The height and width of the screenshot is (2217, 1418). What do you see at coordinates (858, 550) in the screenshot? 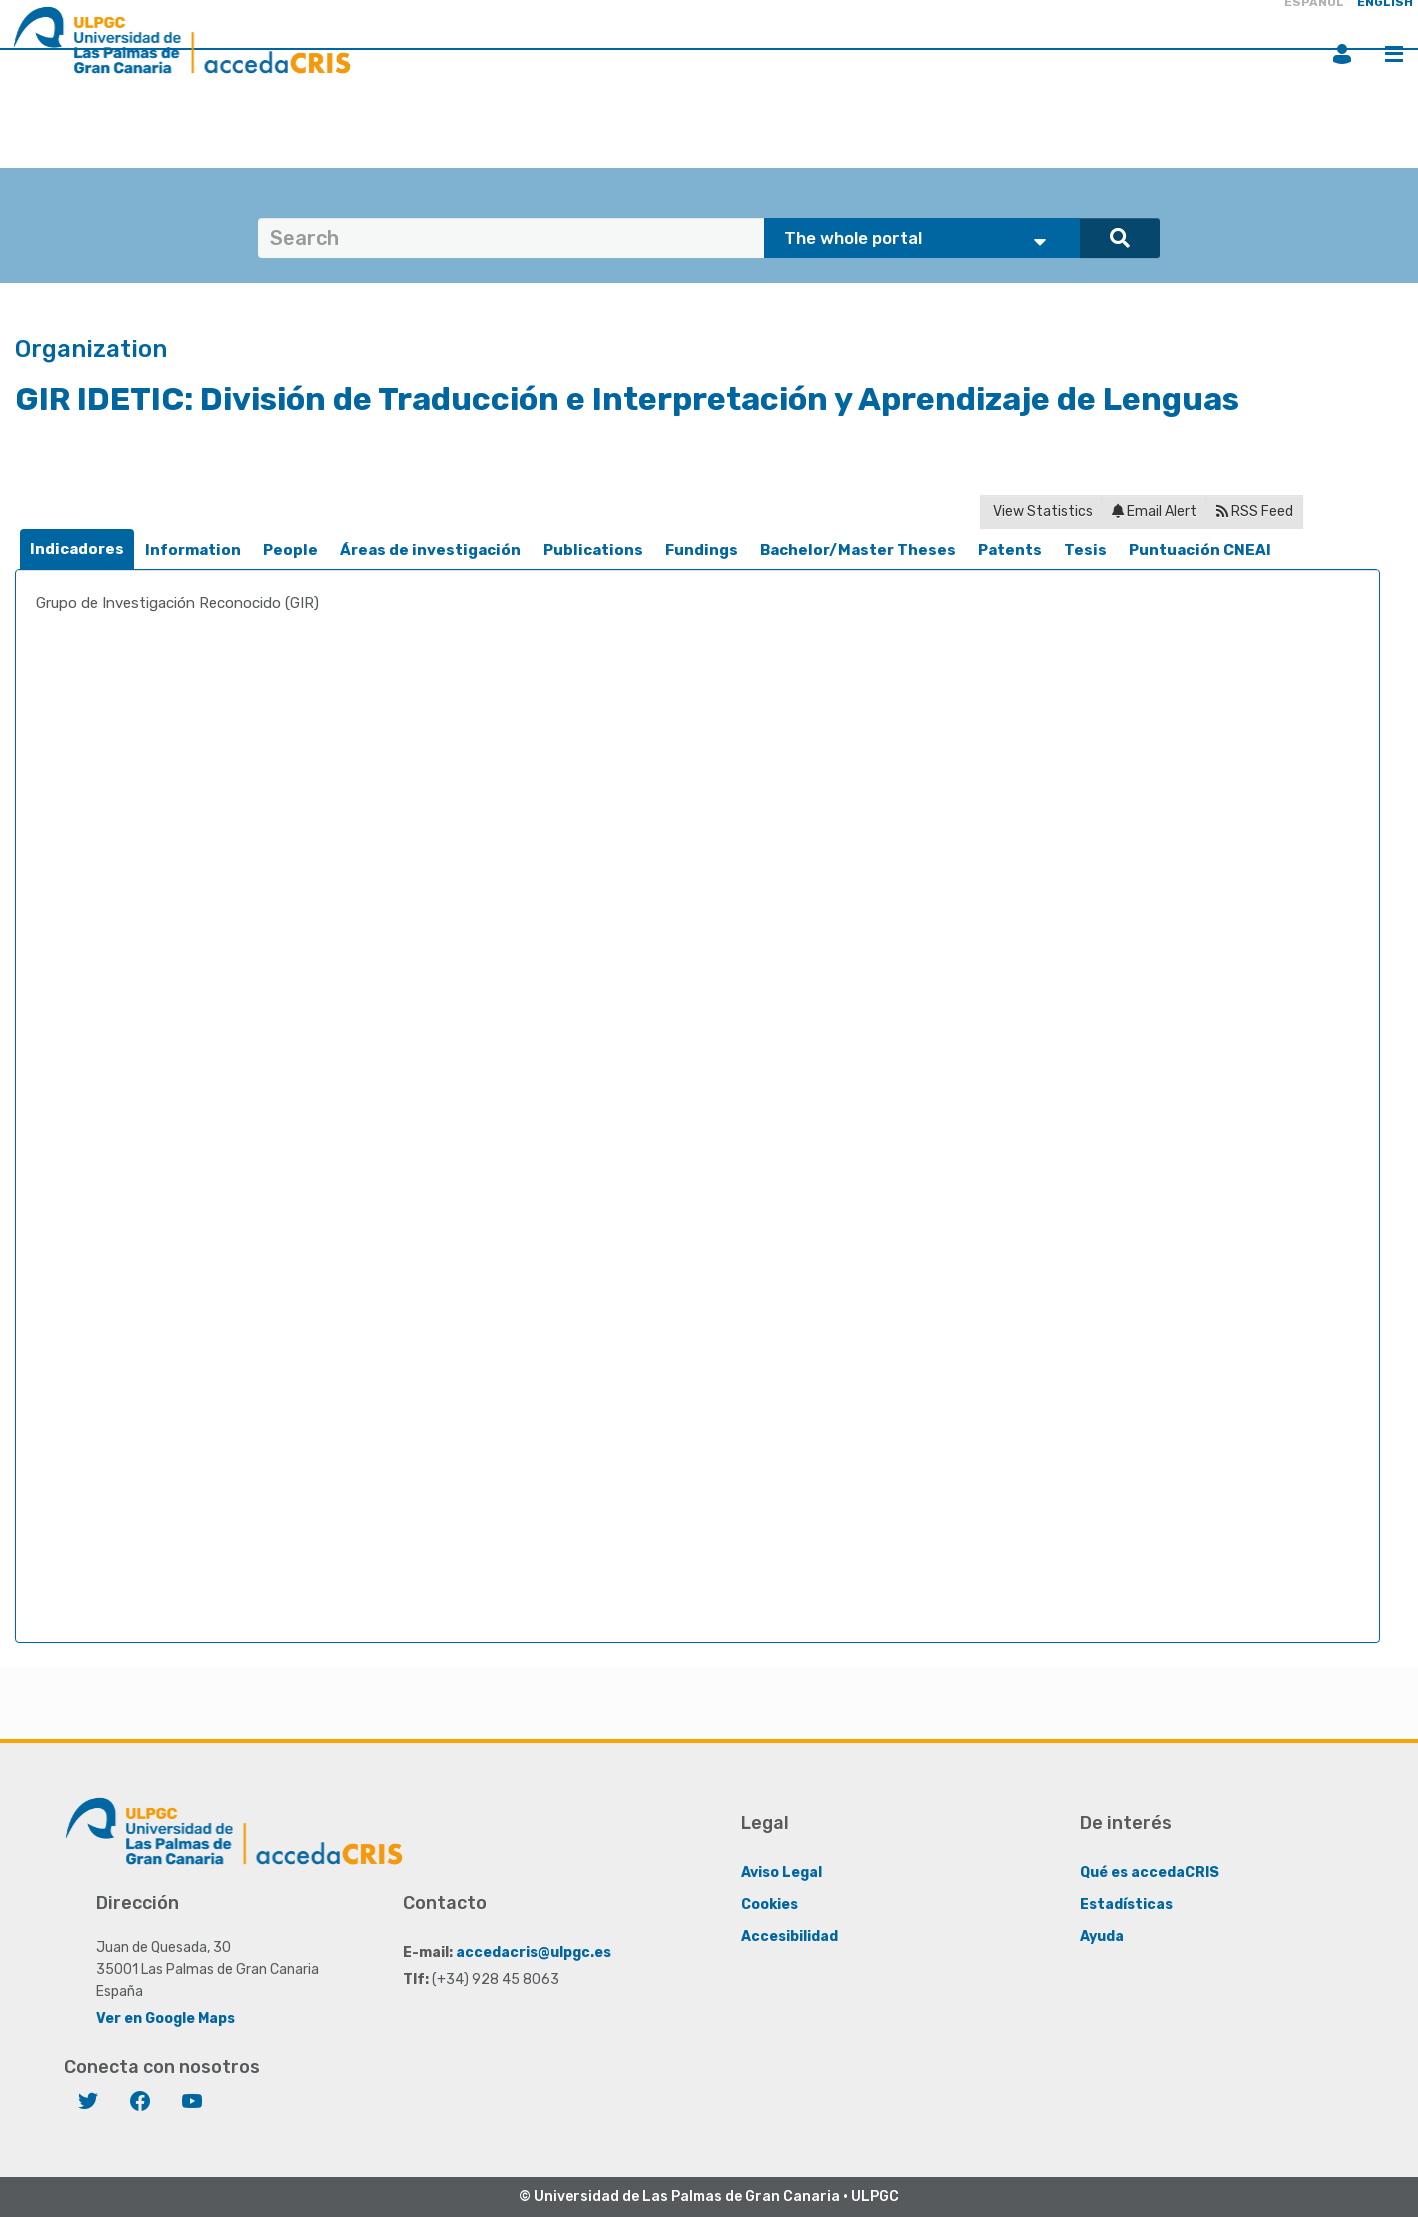
I see `Bachelor/Master Theses [presentation]` at bounding box center [858, 550].